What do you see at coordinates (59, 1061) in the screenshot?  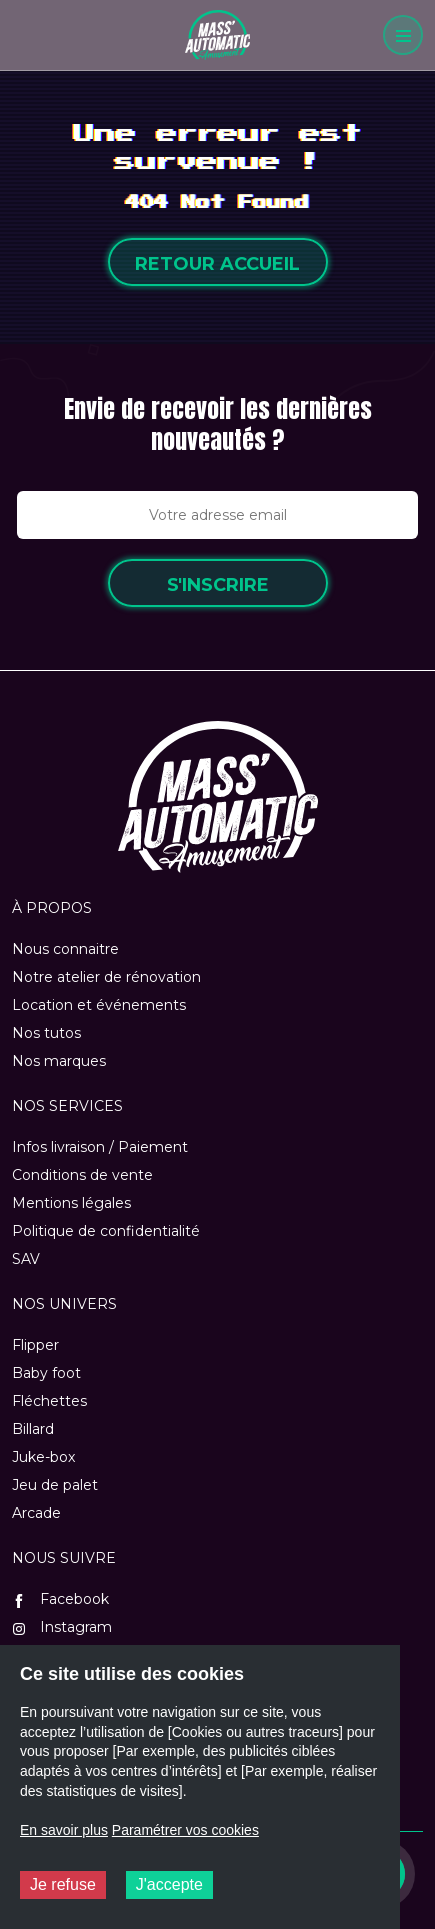 I see `Nos marques` at bounding box center [59, 1061].